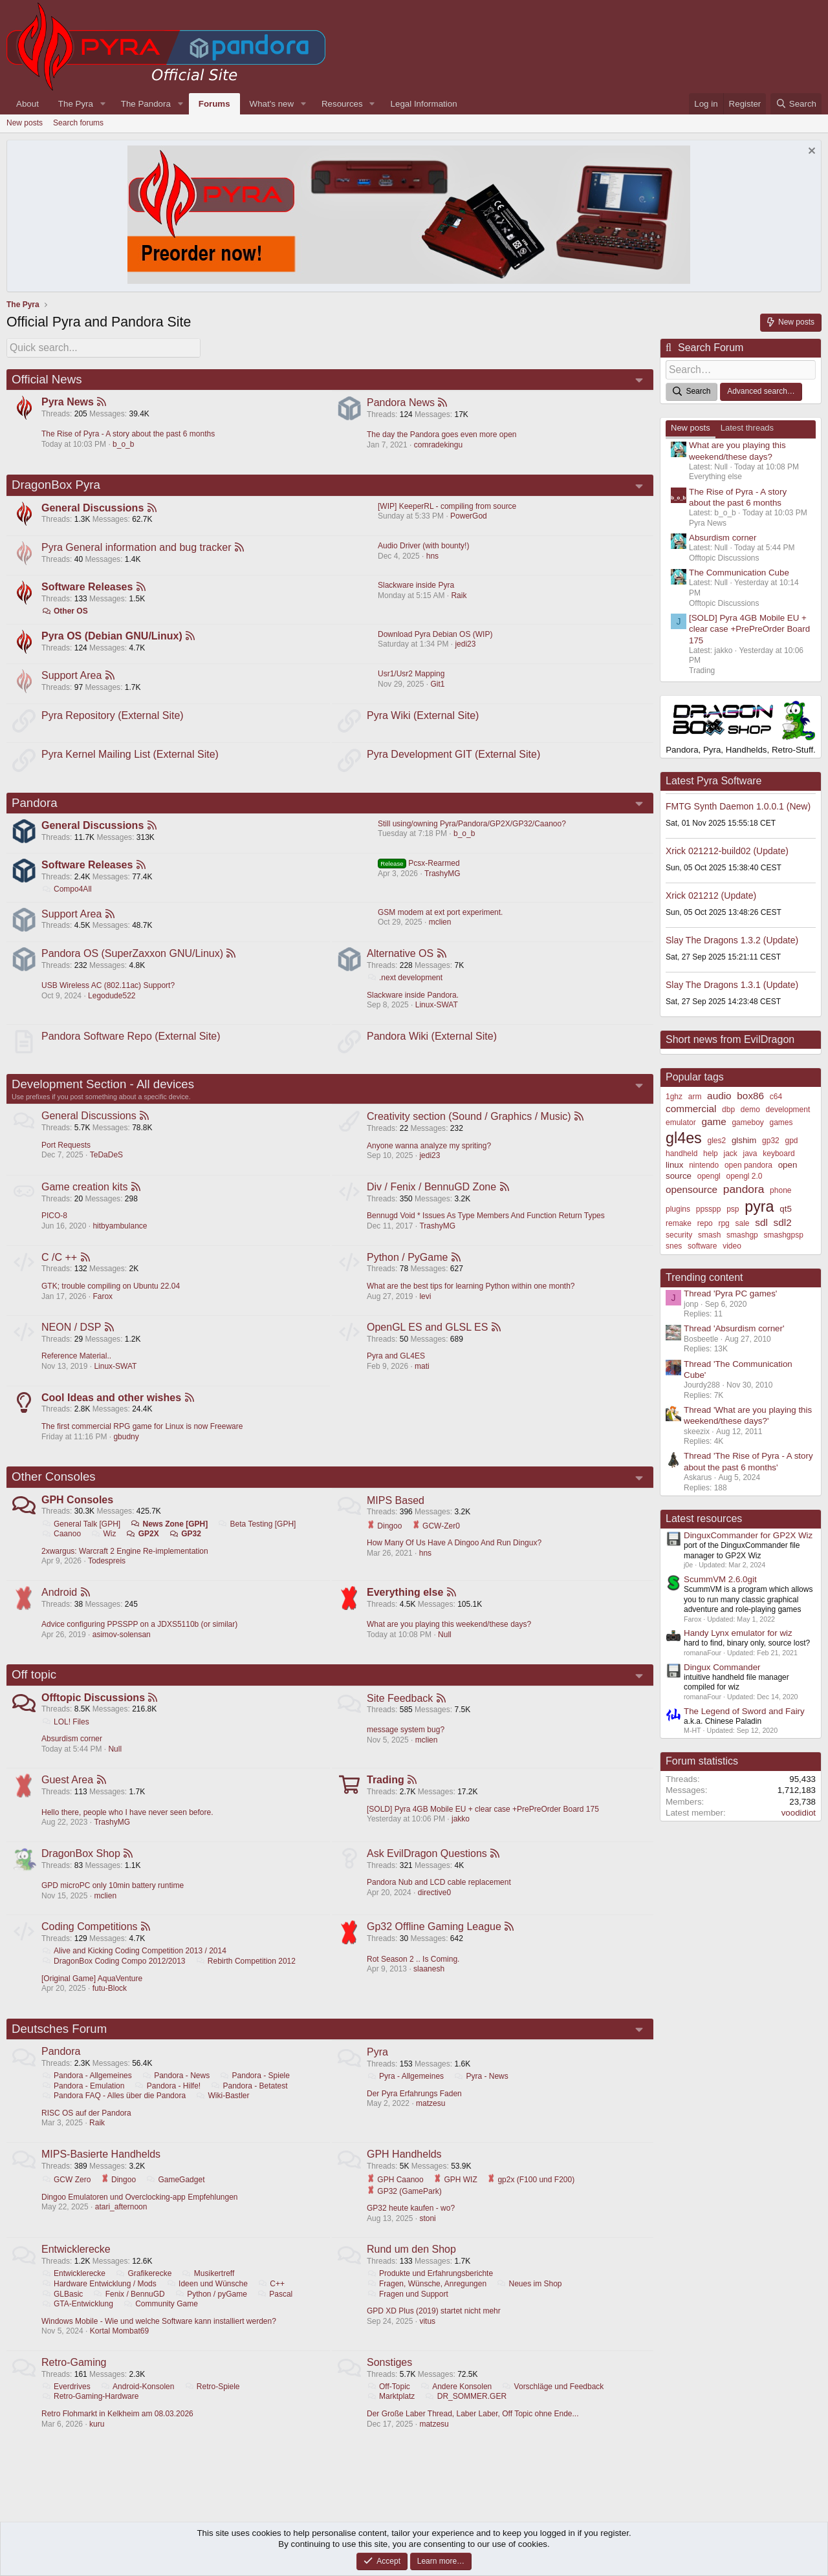 The height and width of the screenshot is (2576, 828). What do you see at coordinates (94, 1711) in the screenshot?
I see `Offtopic Discussions` at bounding box center [94, 1711].